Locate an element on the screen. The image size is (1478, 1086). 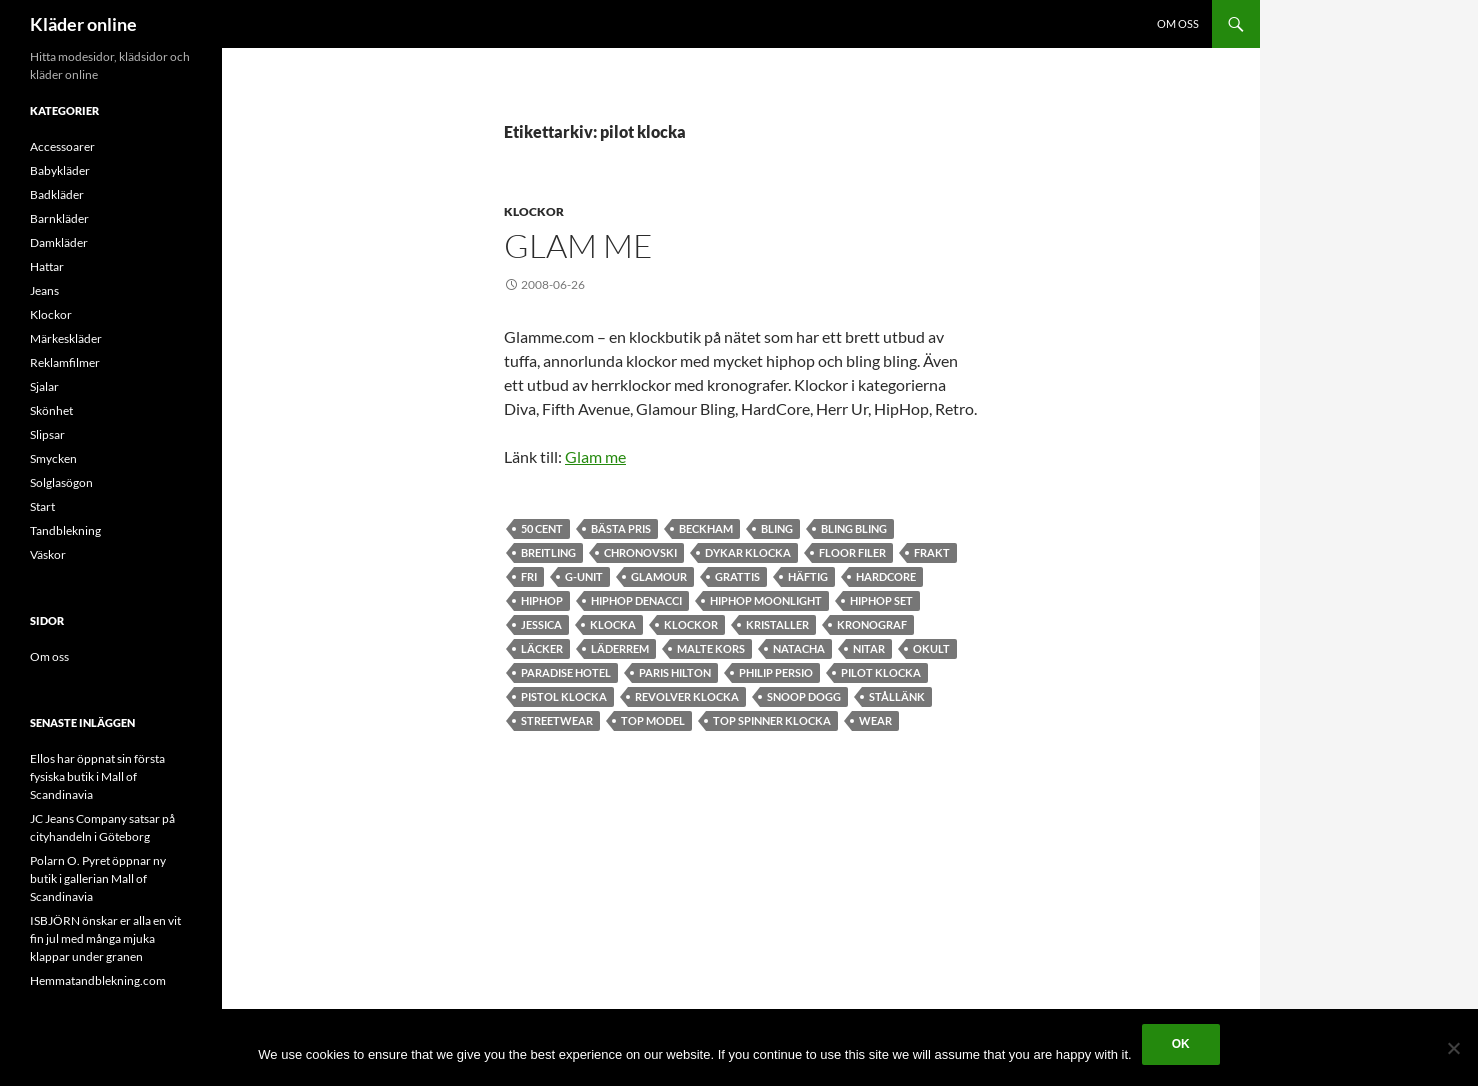
Philip Persio is located at coordinates (776, 672).